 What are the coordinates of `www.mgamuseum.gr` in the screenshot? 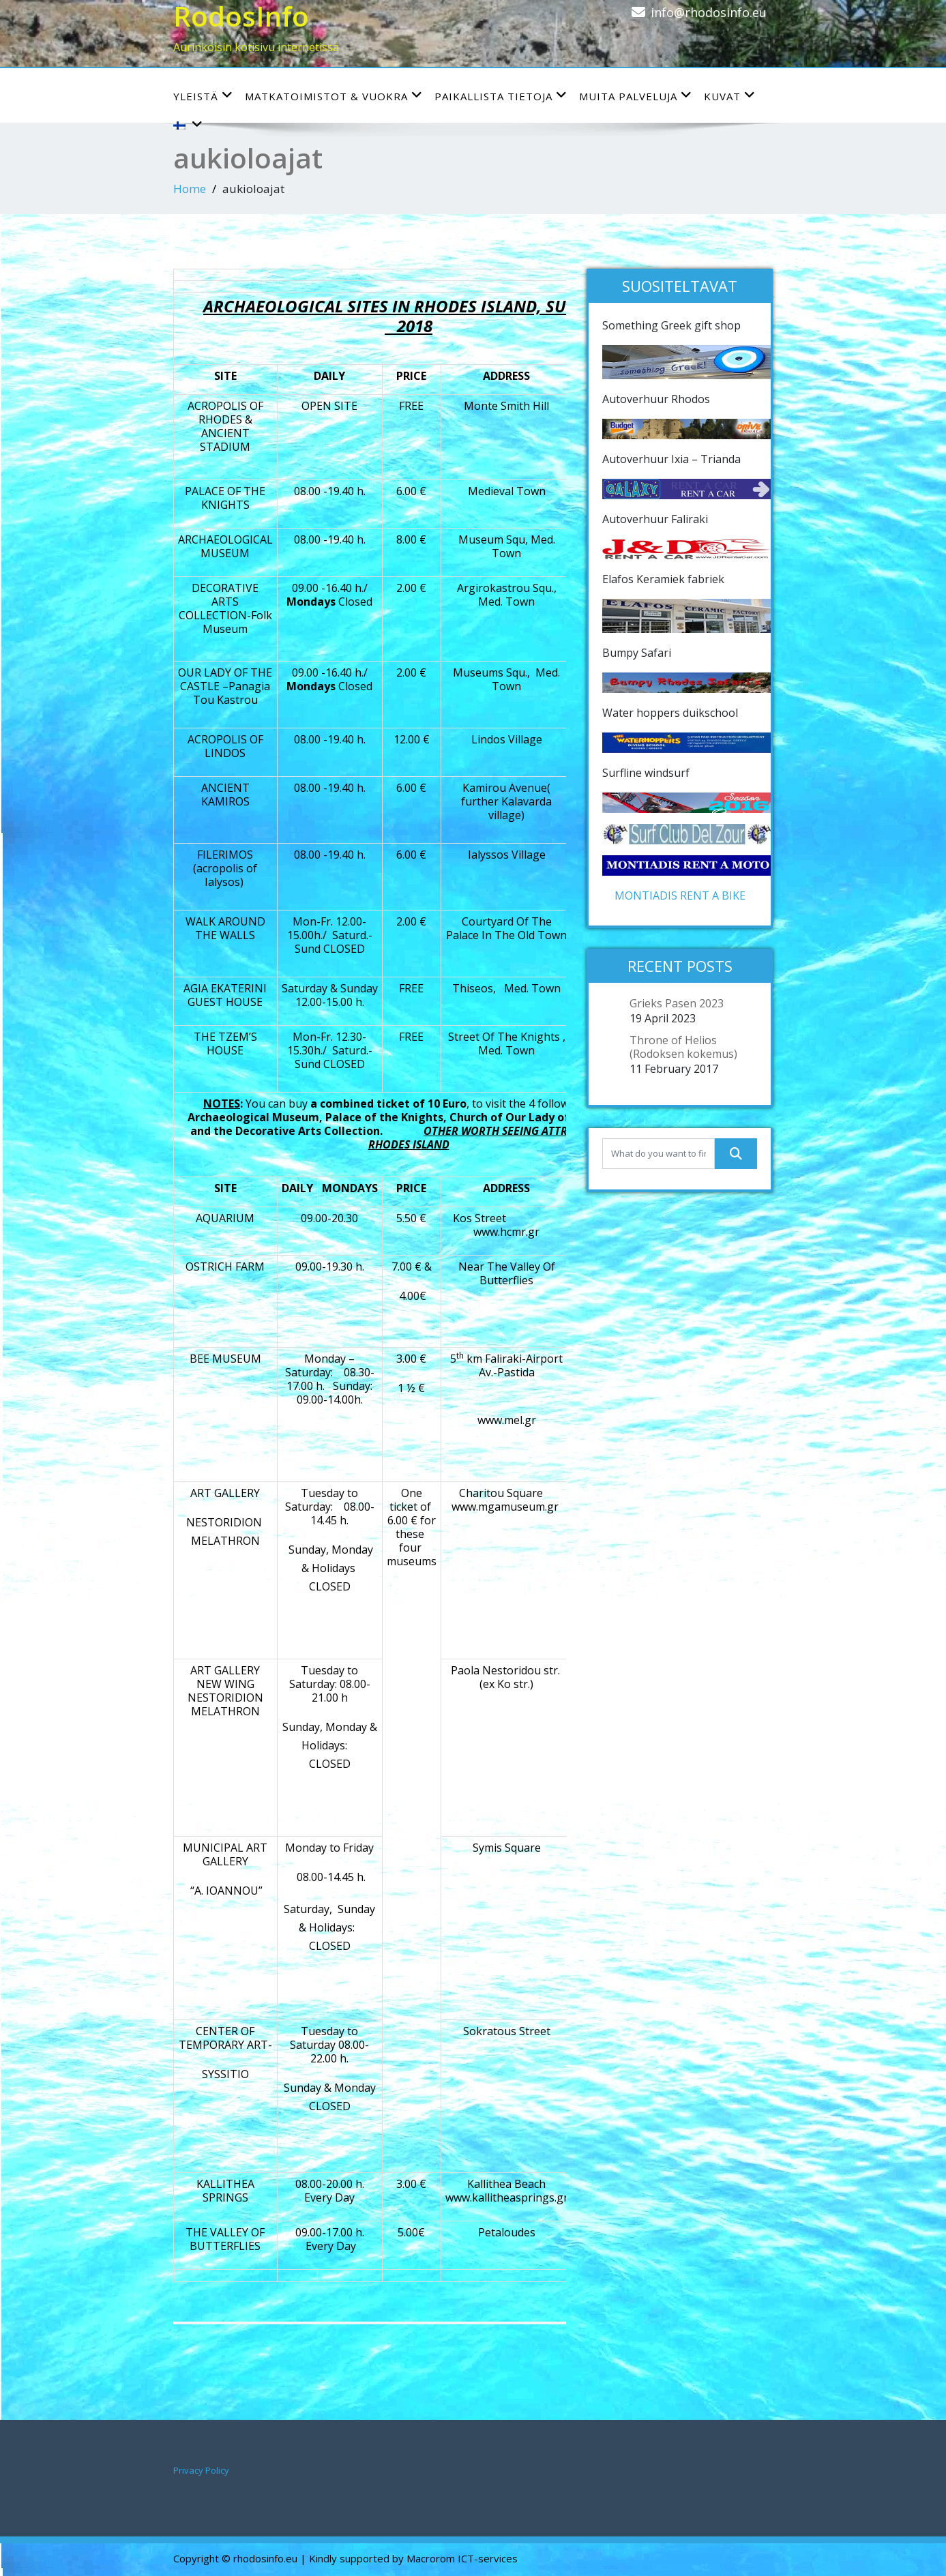 It's located at (505, 1506).